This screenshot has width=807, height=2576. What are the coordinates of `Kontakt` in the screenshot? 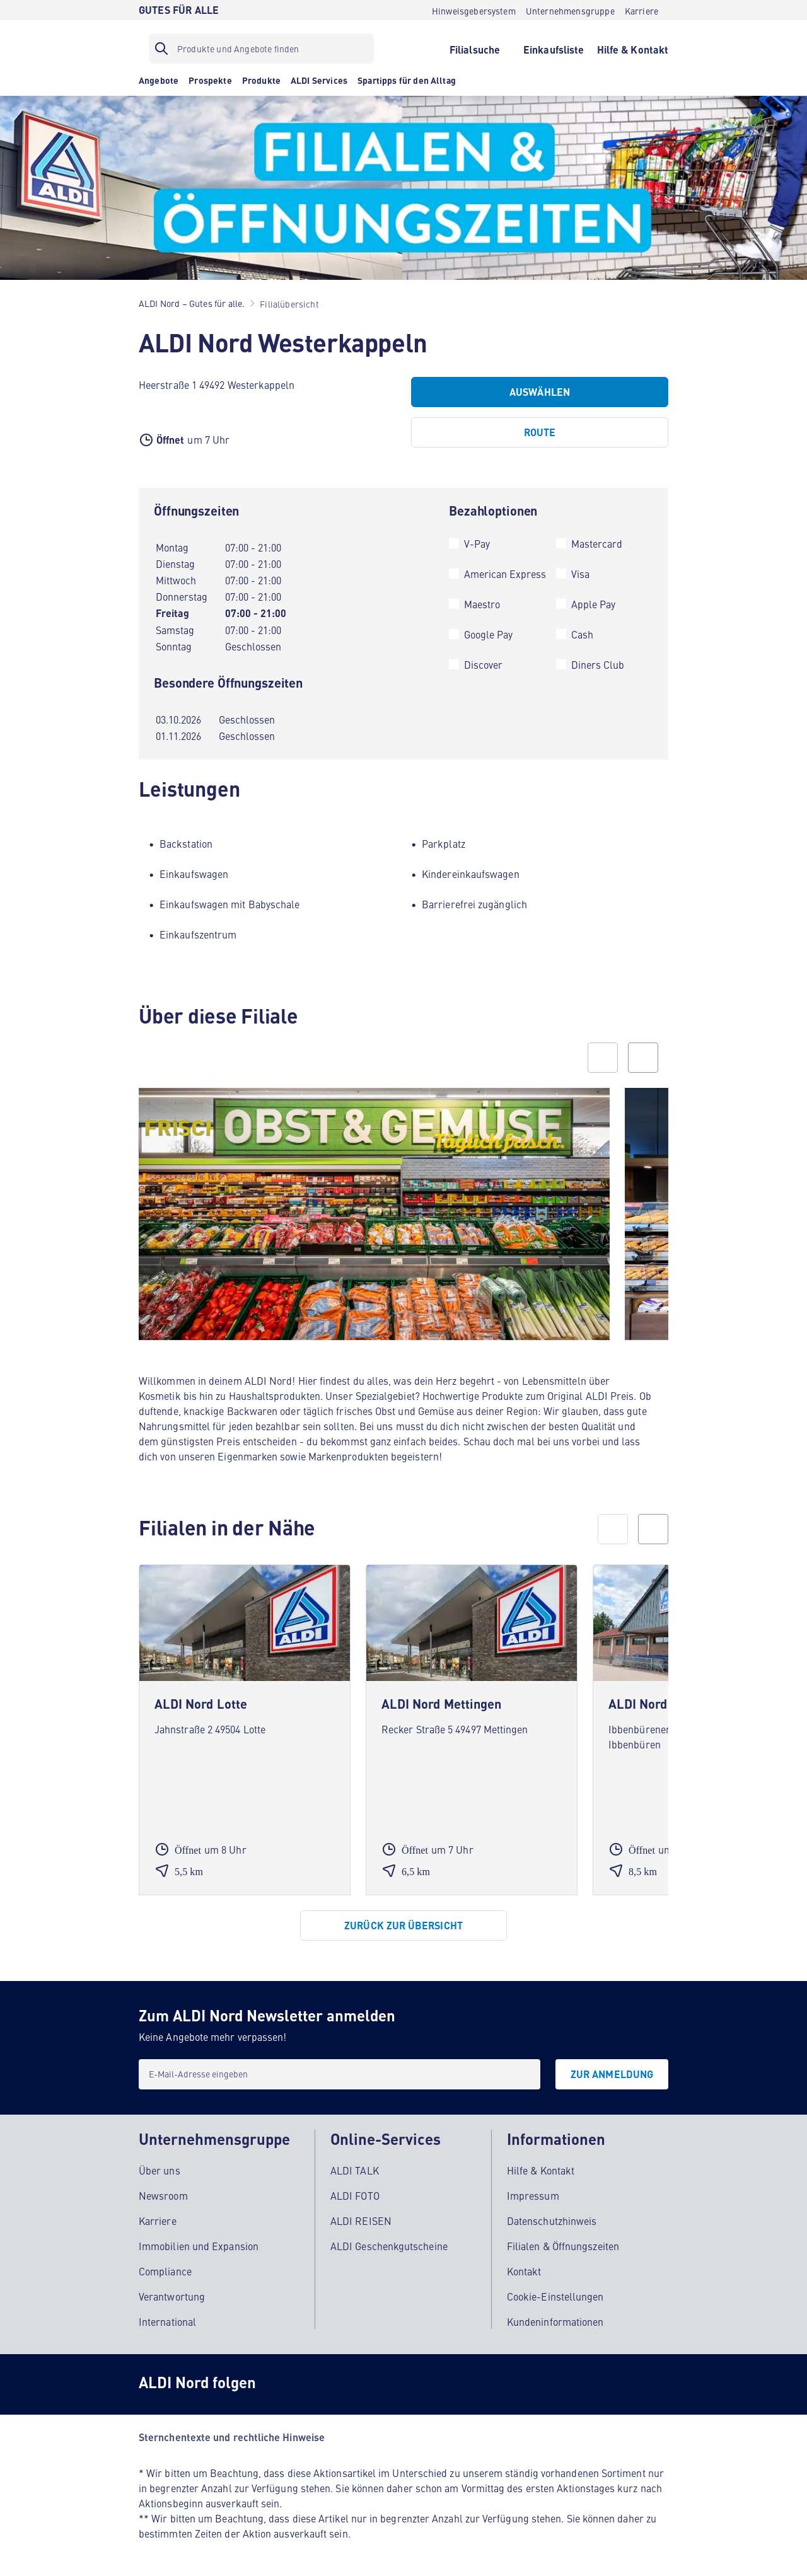 It's located at (524, 2271).